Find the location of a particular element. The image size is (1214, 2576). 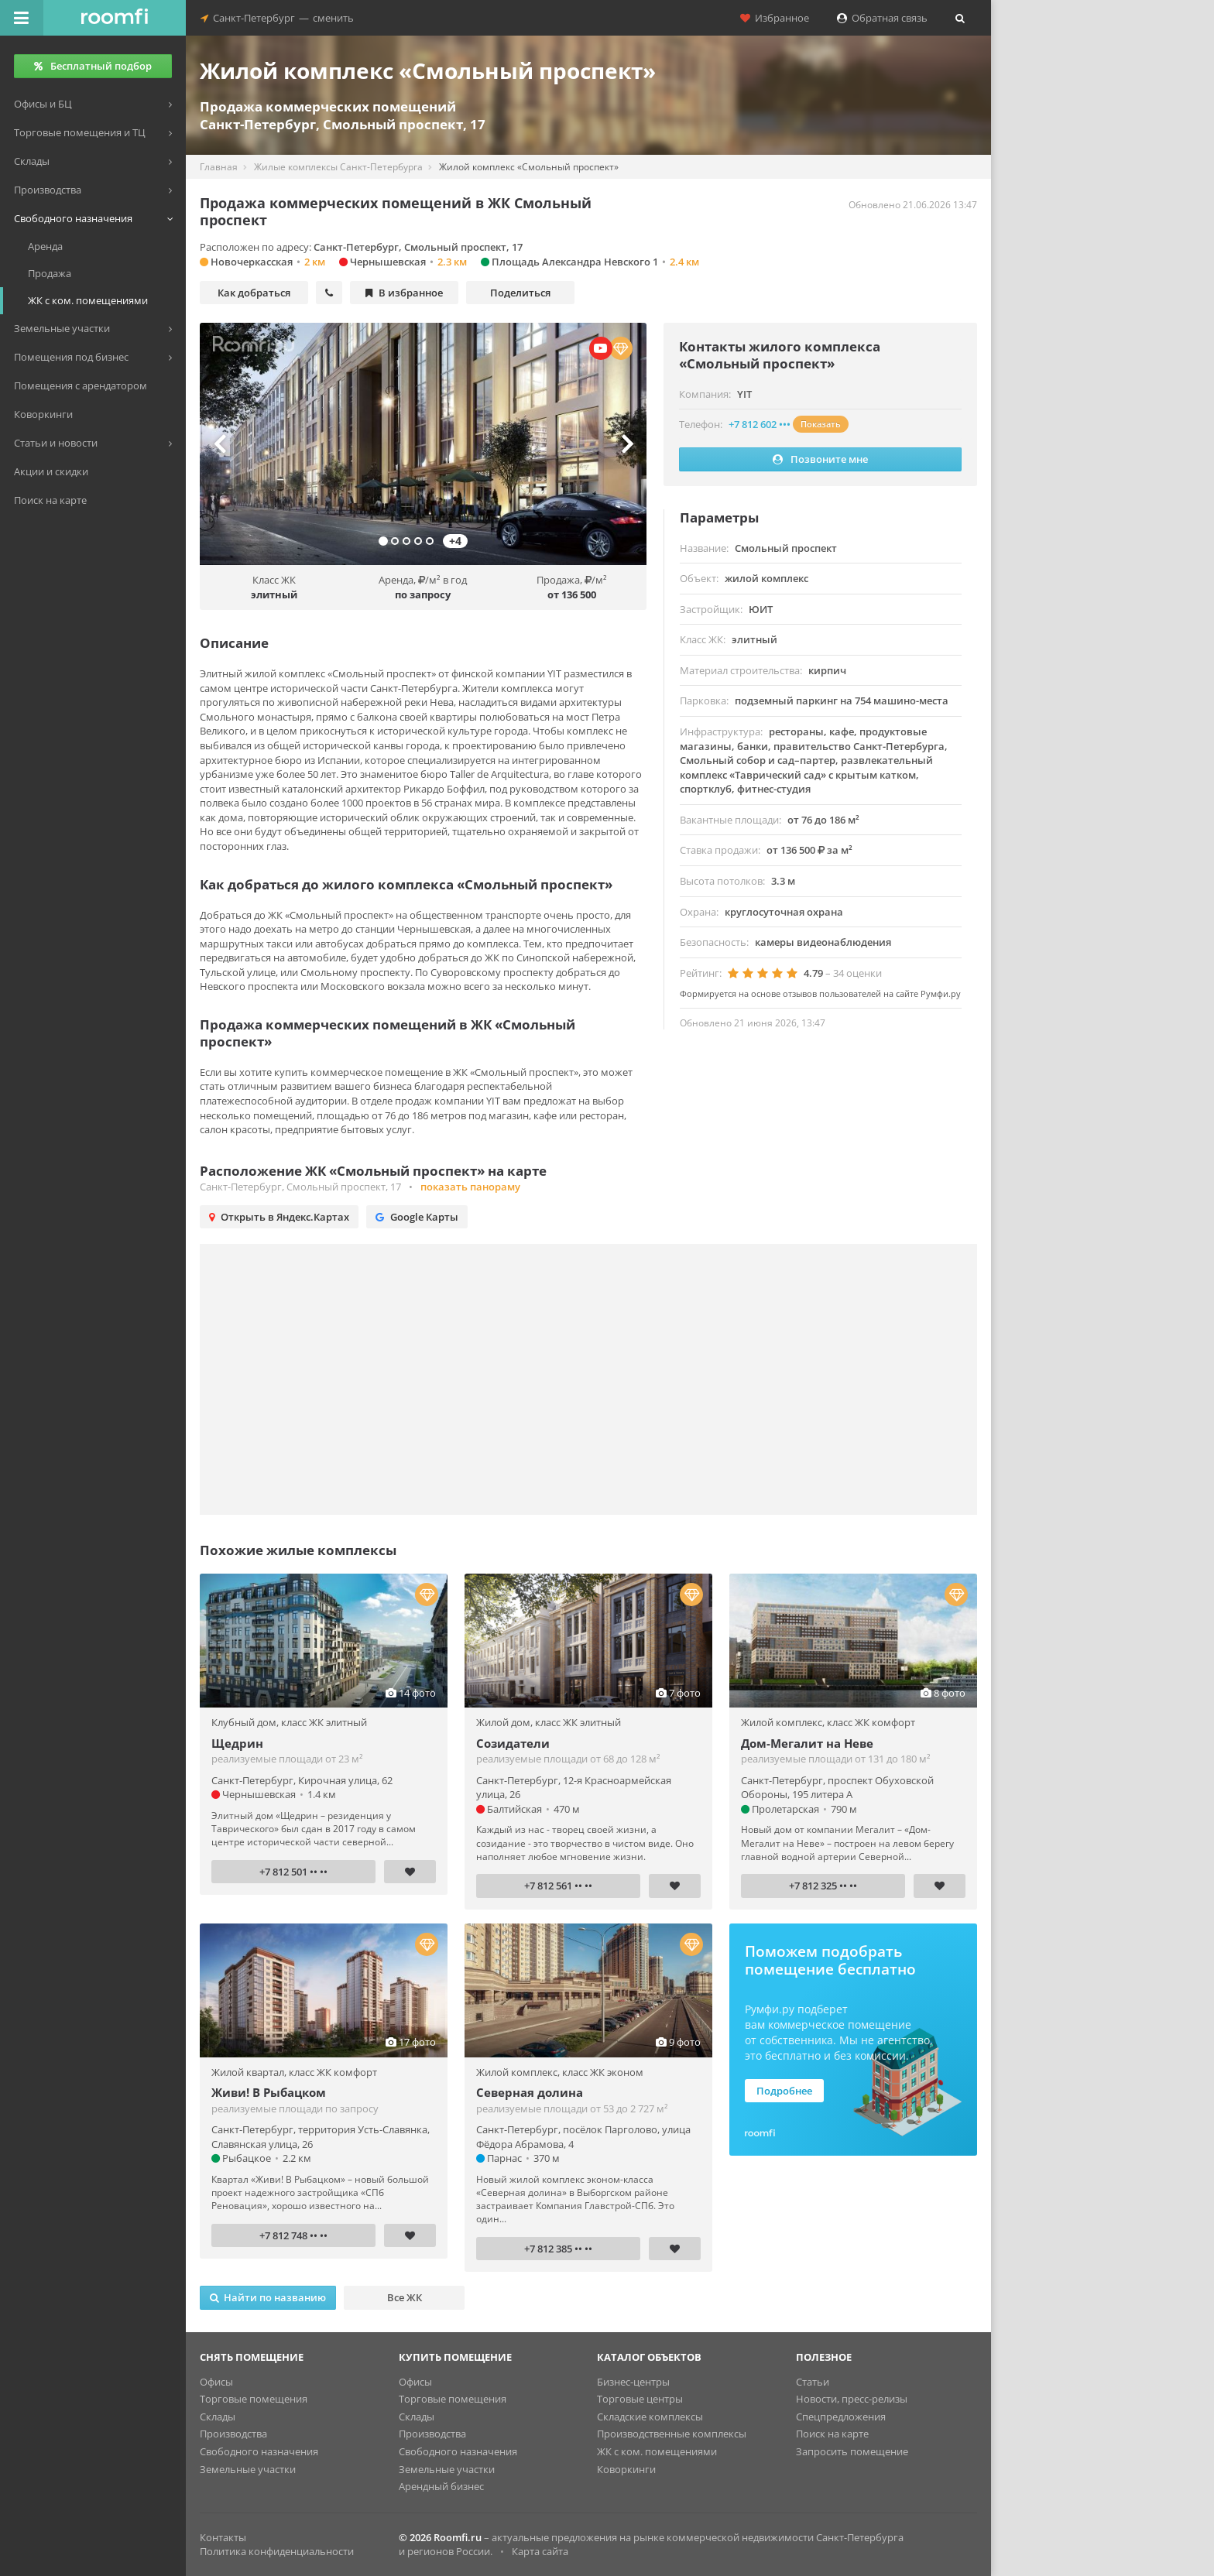

Санкт-Петербургсменить is located at coordinates (277, 18).